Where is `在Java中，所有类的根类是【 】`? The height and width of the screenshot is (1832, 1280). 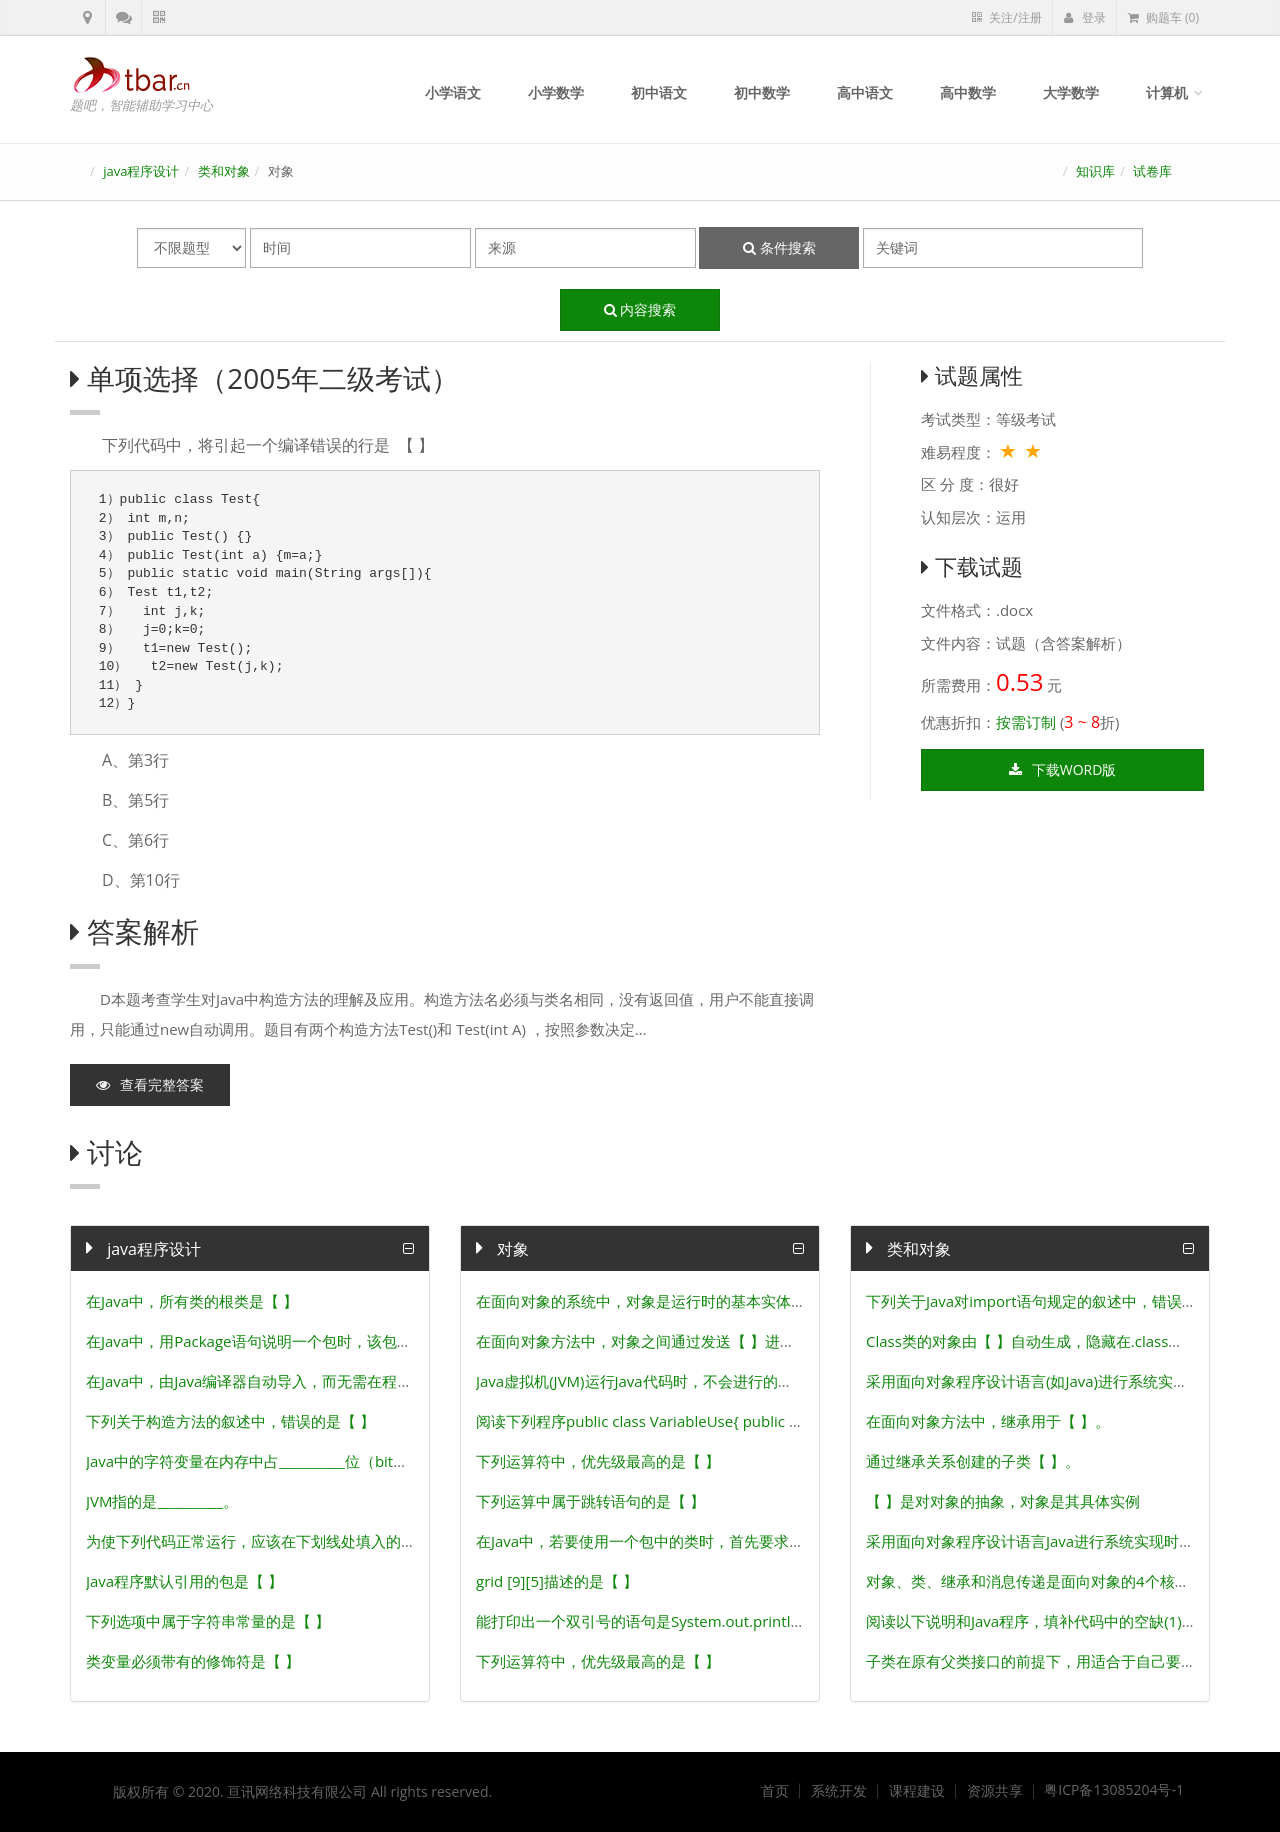
在Java中，所有类的根类是【 】 is located at coordinates (192, 1301).